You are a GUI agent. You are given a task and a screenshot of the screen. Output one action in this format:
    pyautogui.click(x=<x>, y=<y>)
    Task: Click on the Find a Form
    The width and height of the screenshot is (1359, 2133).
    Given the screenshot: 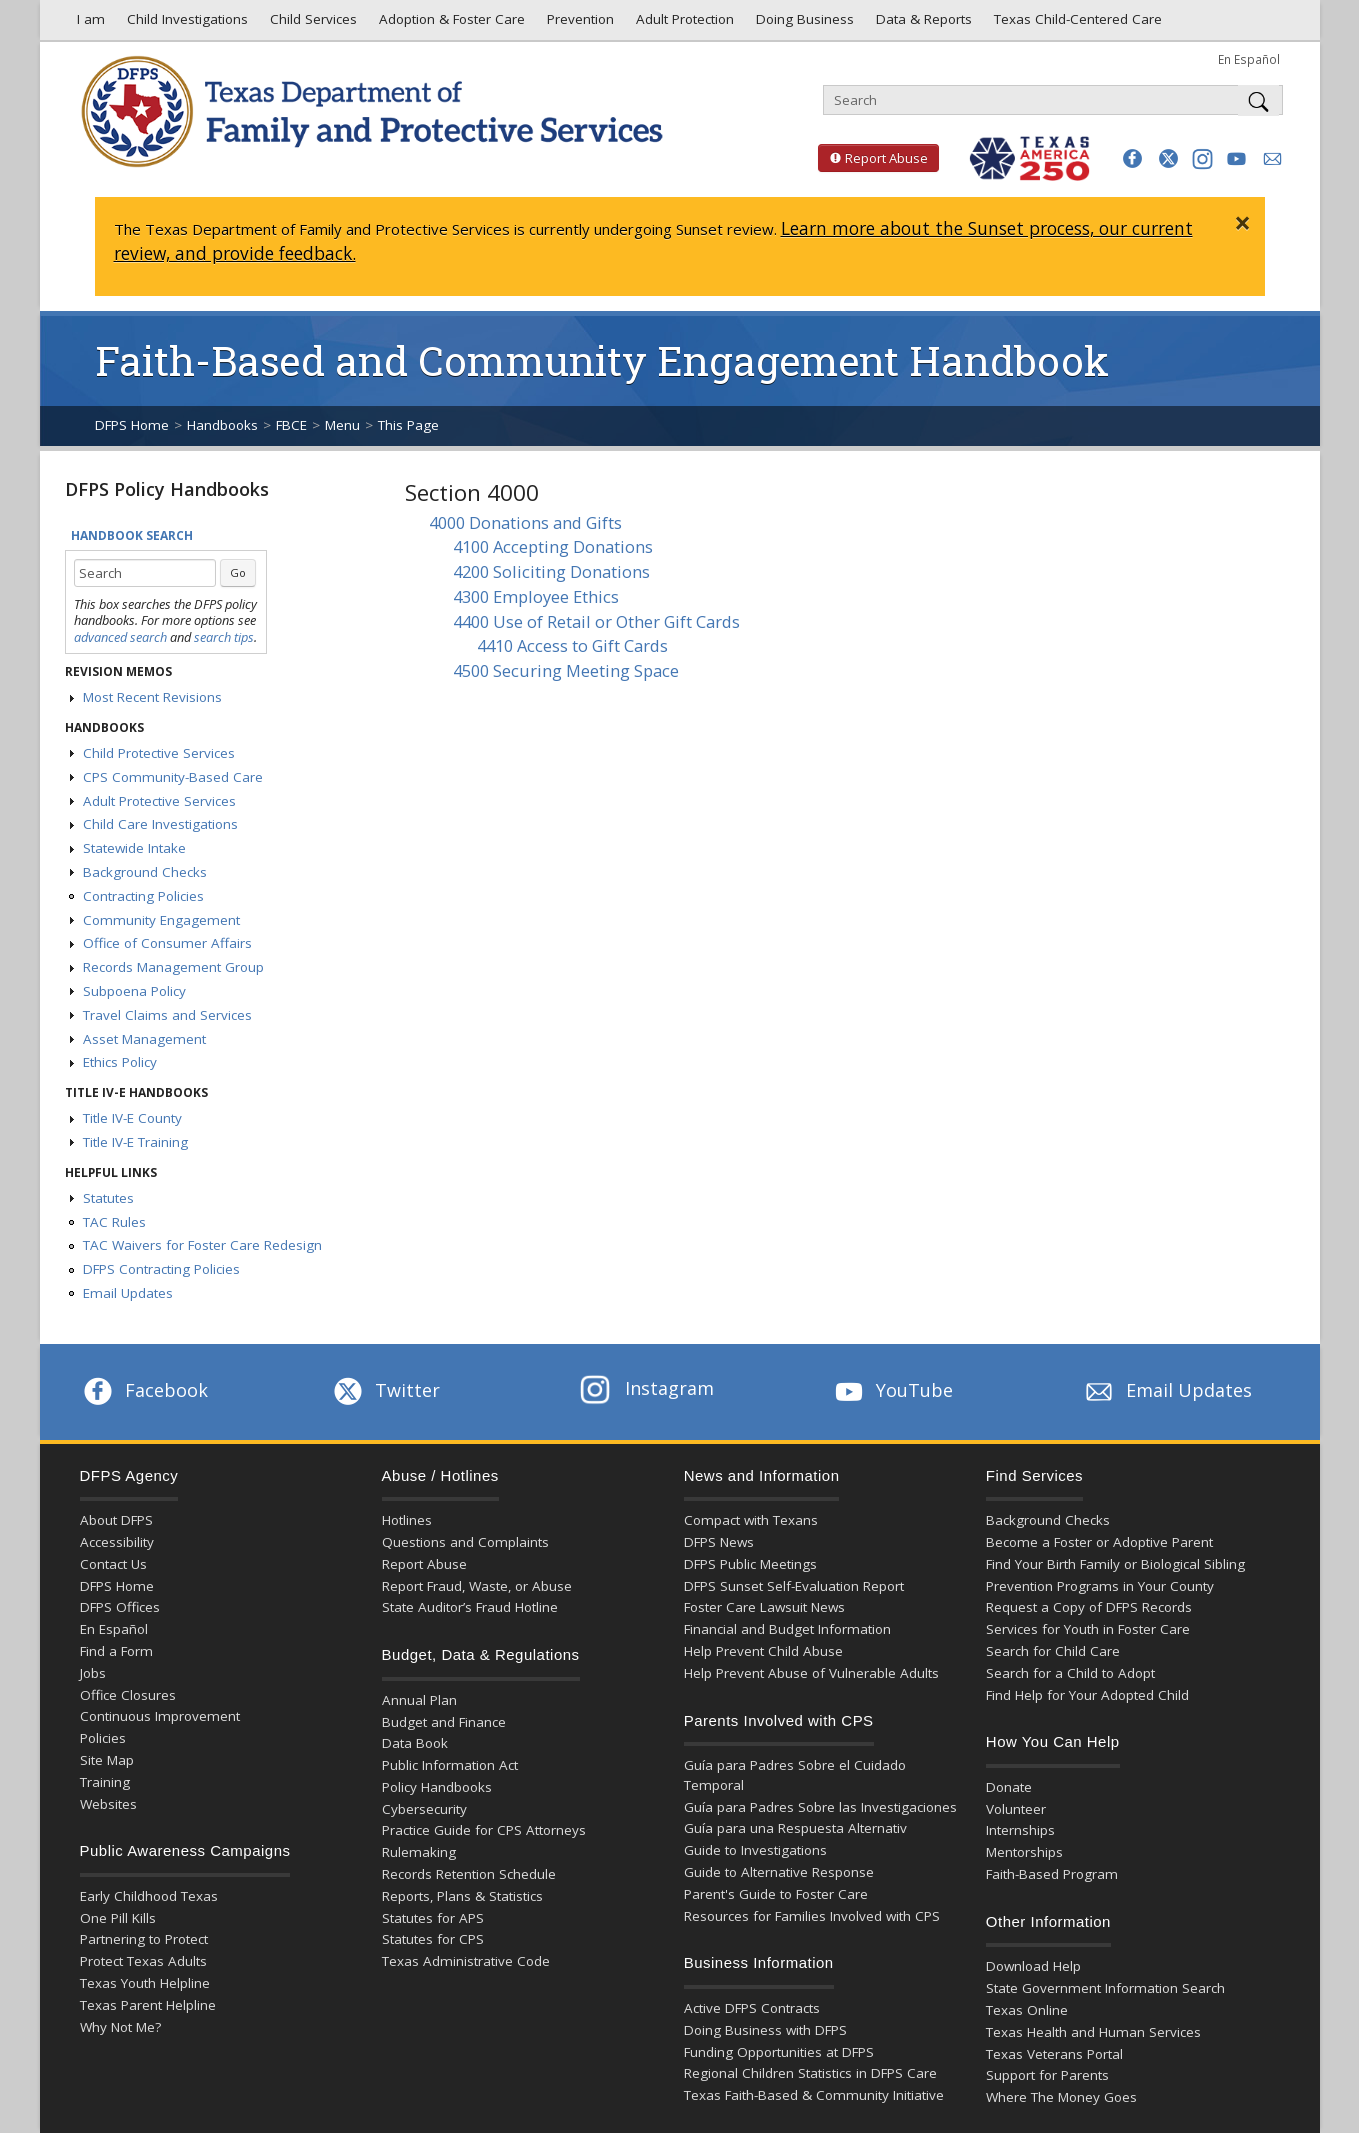 What is the action you would take?
    pyautogui.click(x=116, y=1651)
    